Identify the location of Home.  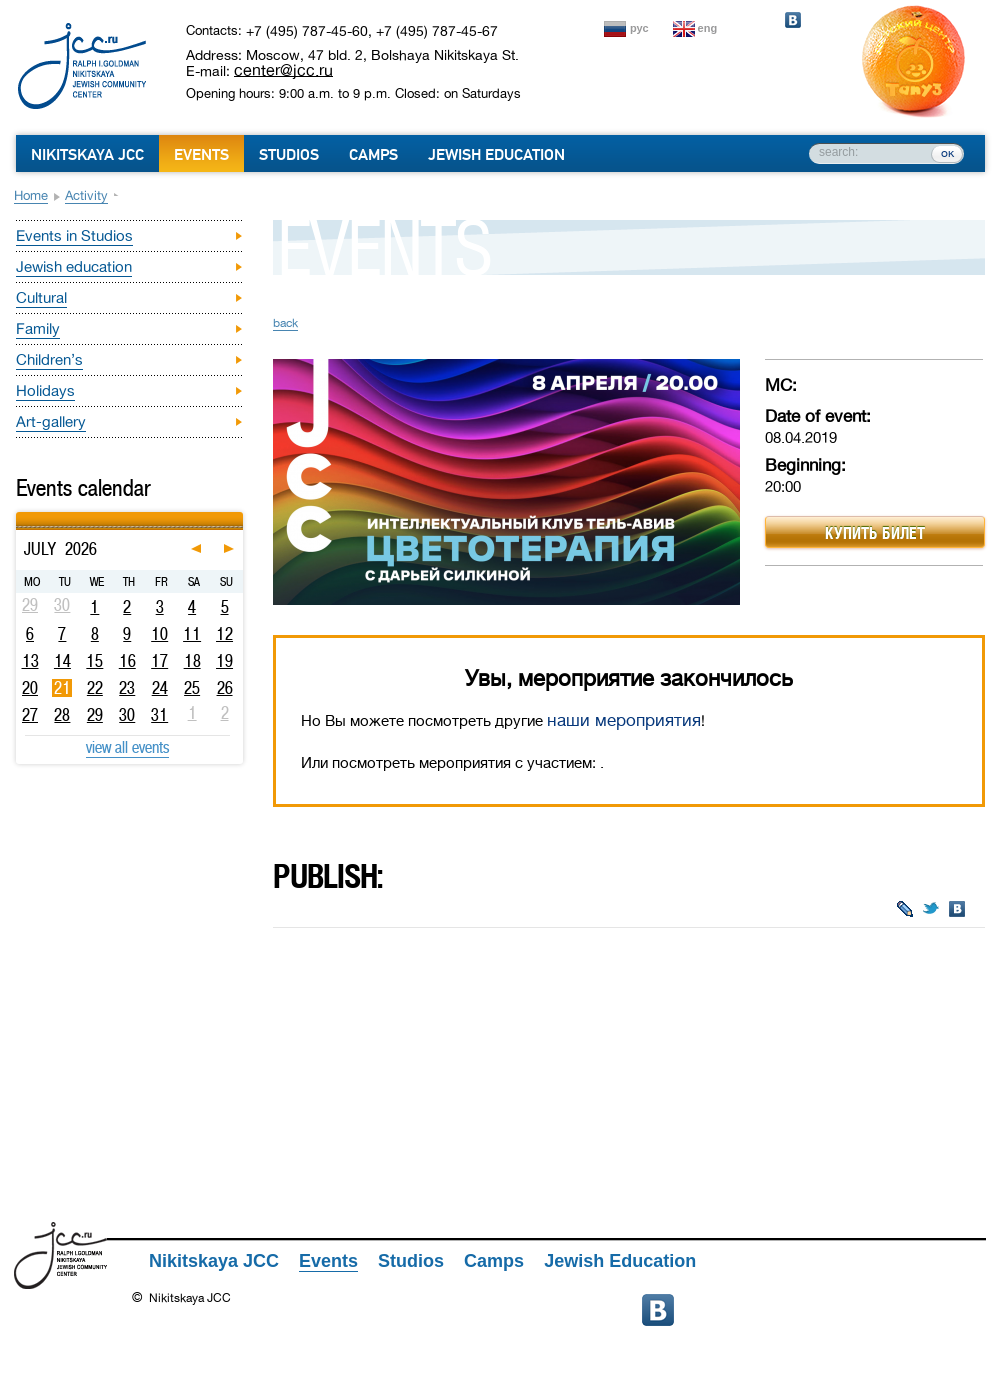
(31, 195).